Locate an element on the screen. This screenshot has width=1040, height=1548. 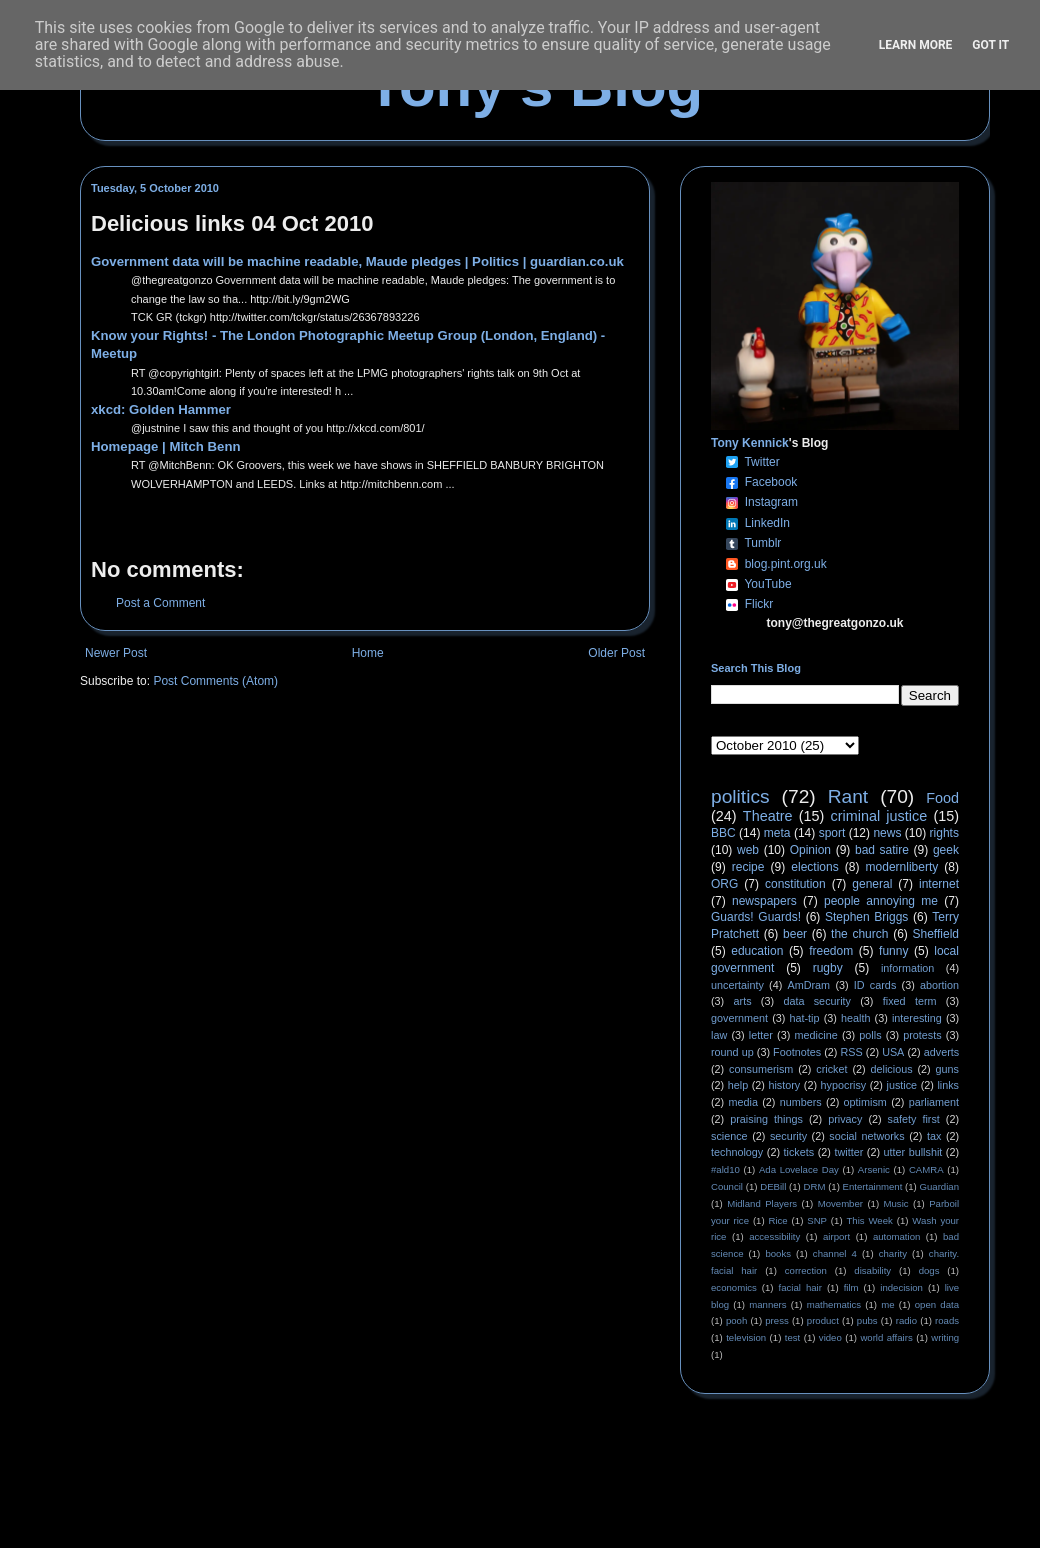
Music is located at coordinates (896, 1203).